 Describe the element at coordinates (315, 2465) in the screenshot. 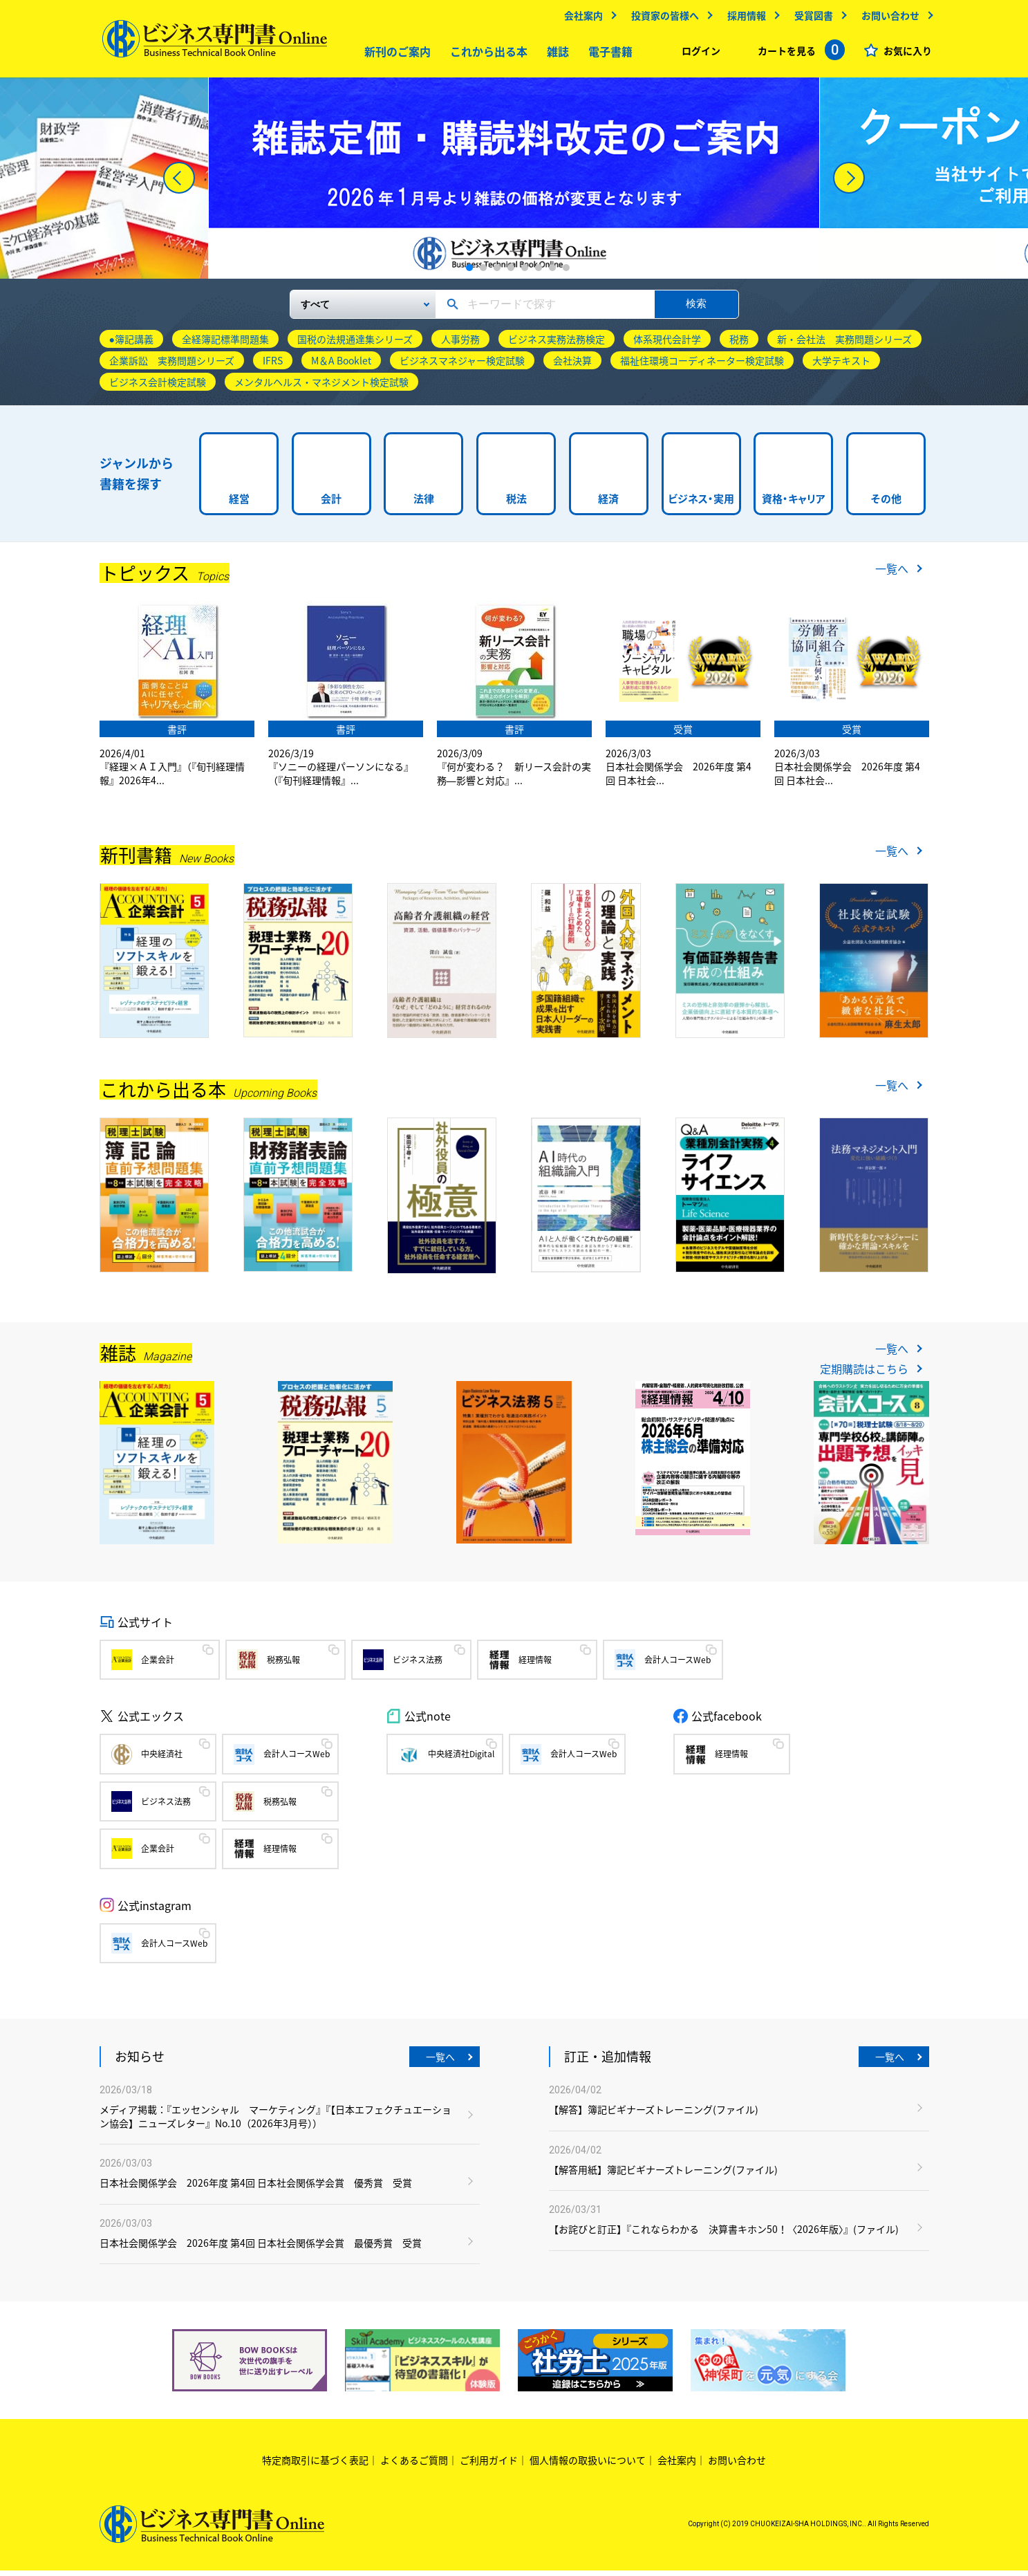

I see `特定商取引に基づく表記` at that location.